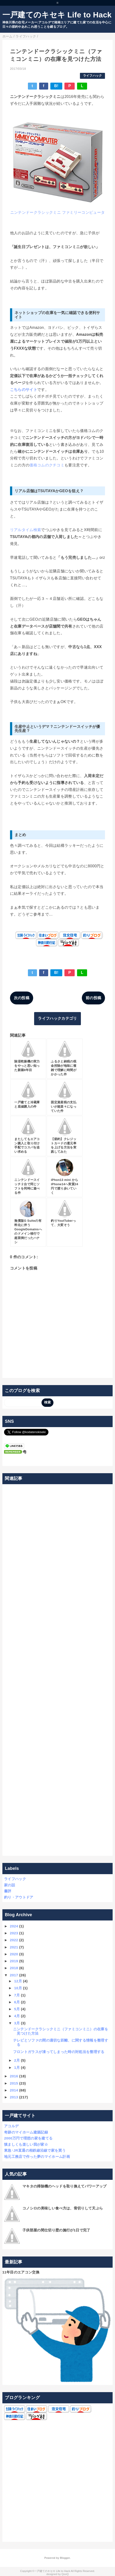  I want to click on 2023, so click(14, 1933).